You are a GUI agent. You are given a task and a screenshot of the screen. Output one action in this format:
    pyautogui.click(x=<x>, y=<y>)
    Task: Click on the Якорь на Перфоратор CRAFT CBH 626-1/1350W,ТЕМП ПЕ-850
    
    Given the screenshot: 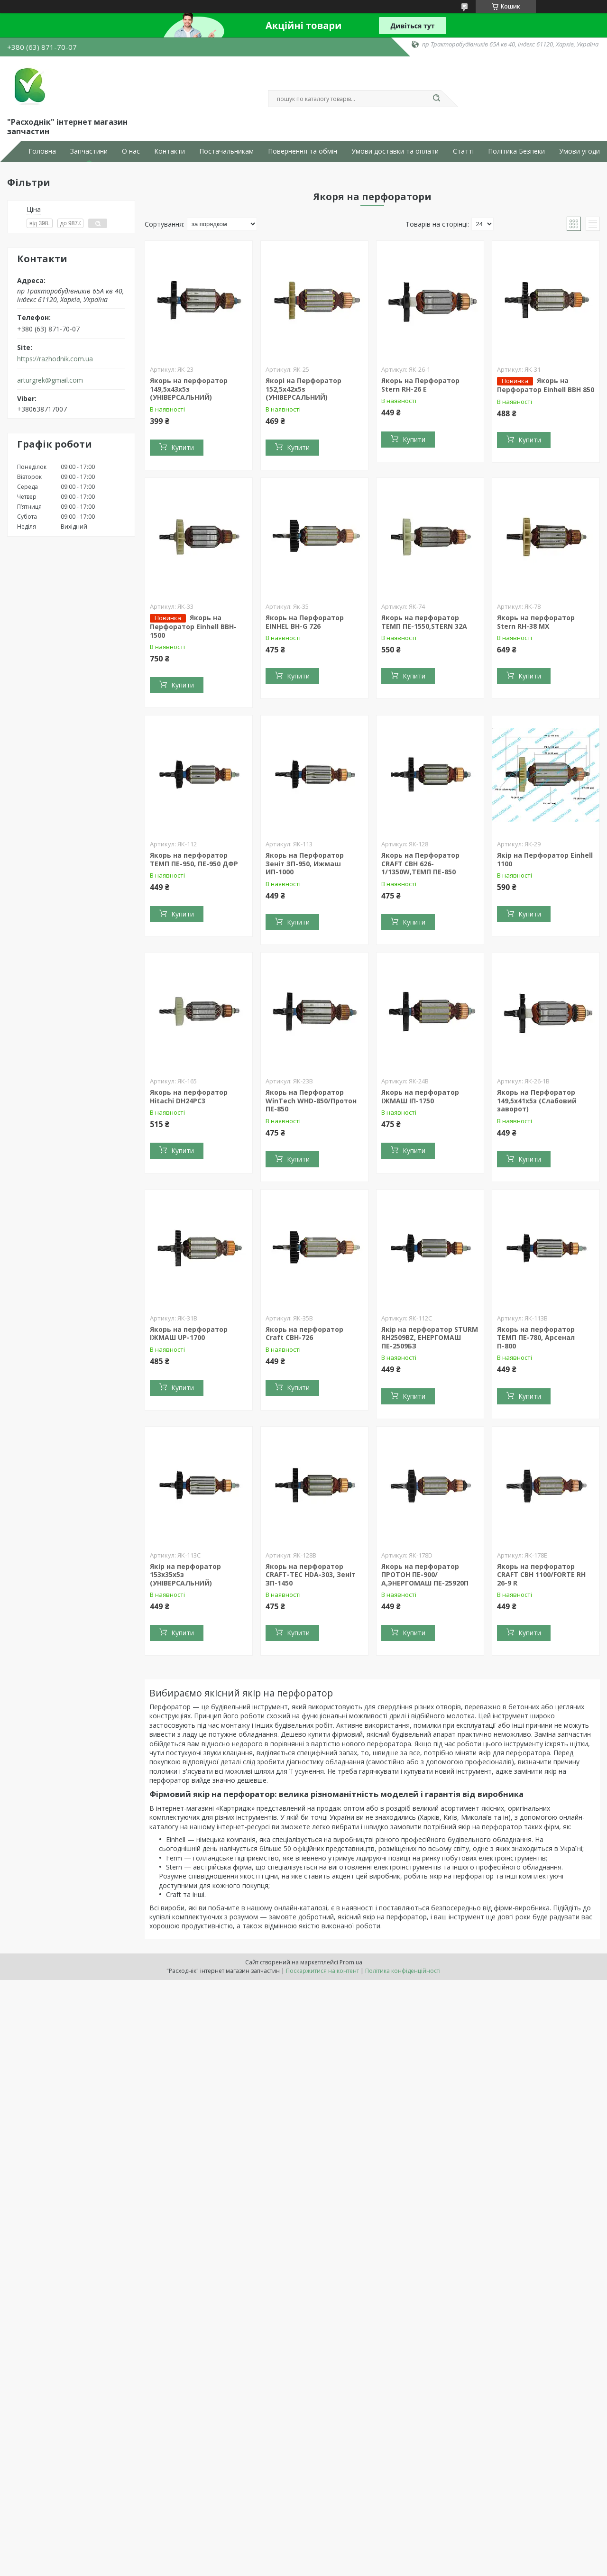 What is the action you would take?
    pyautogui.click(x=420, y=863)
    